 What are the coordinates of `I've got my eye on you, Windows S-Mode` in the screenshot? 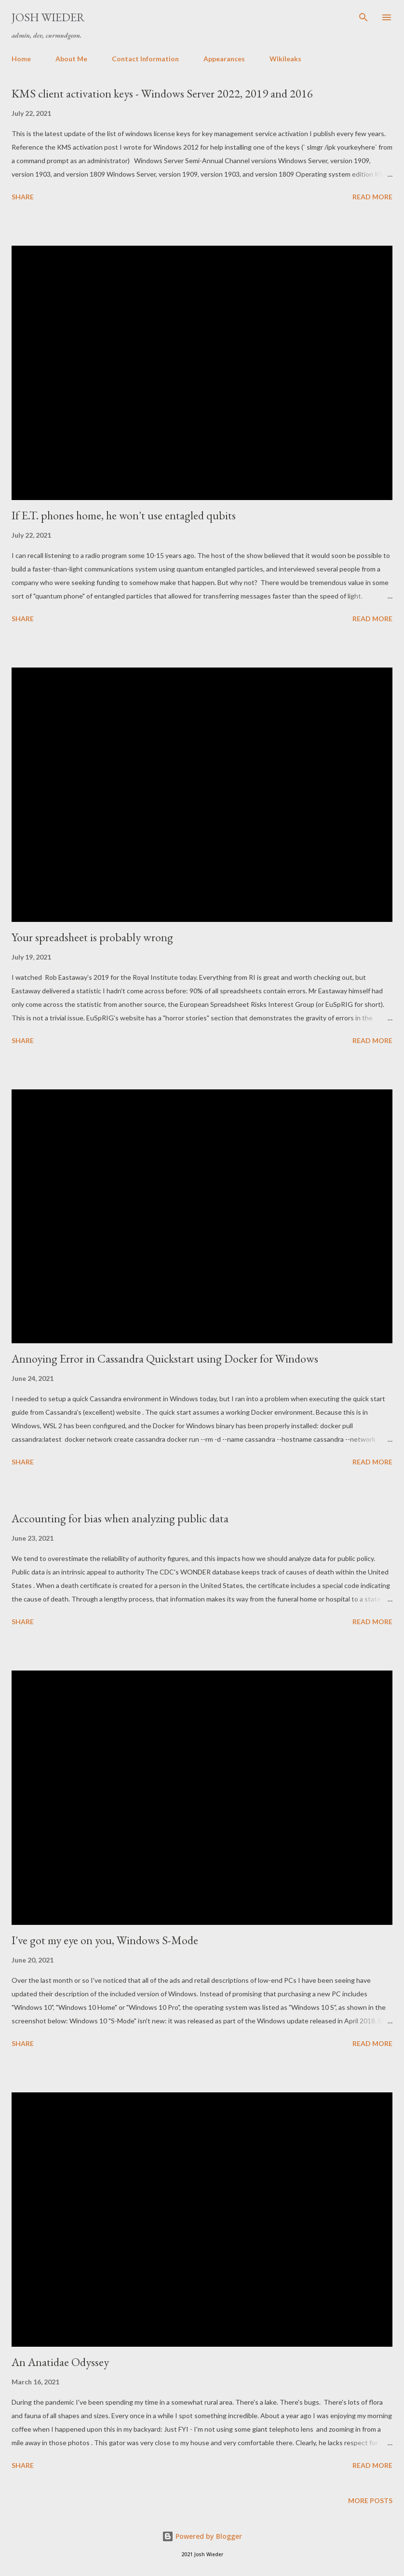 It's located at (105, 1940).